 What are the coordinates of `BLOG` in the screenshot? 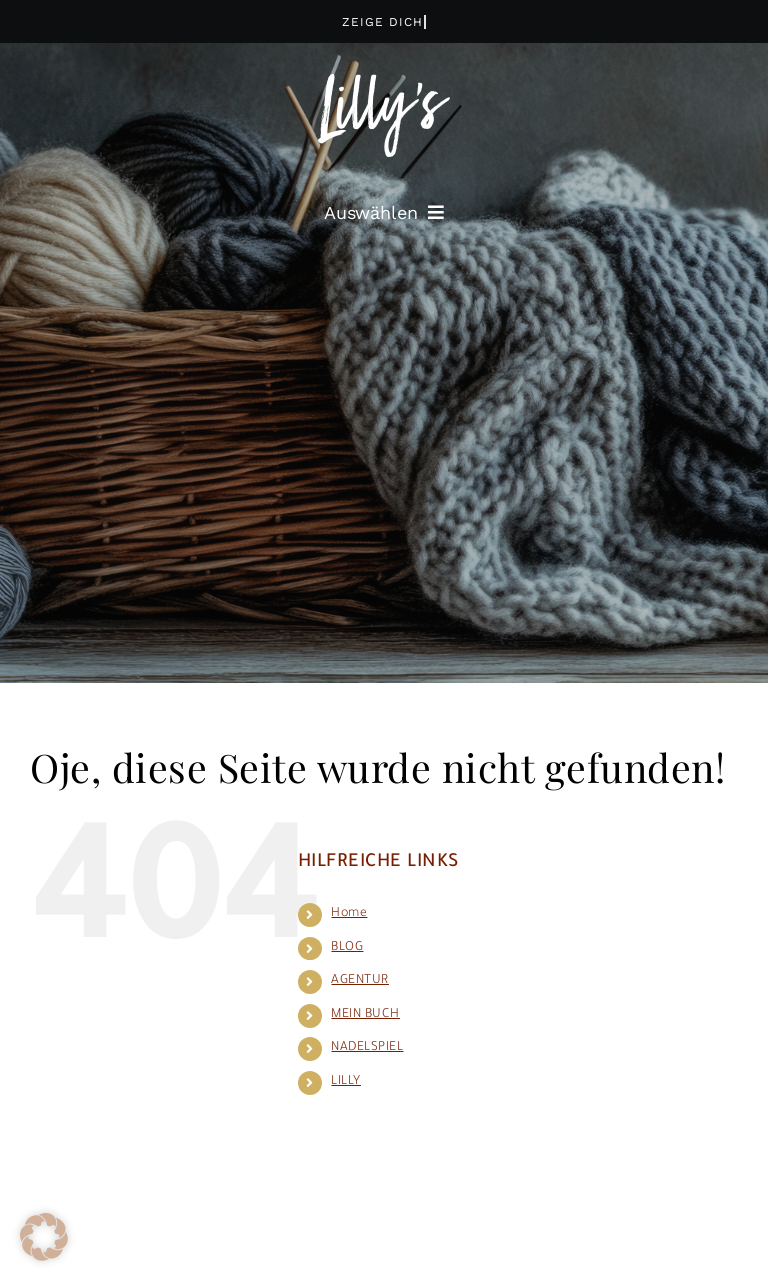 It's located at (347, 948).